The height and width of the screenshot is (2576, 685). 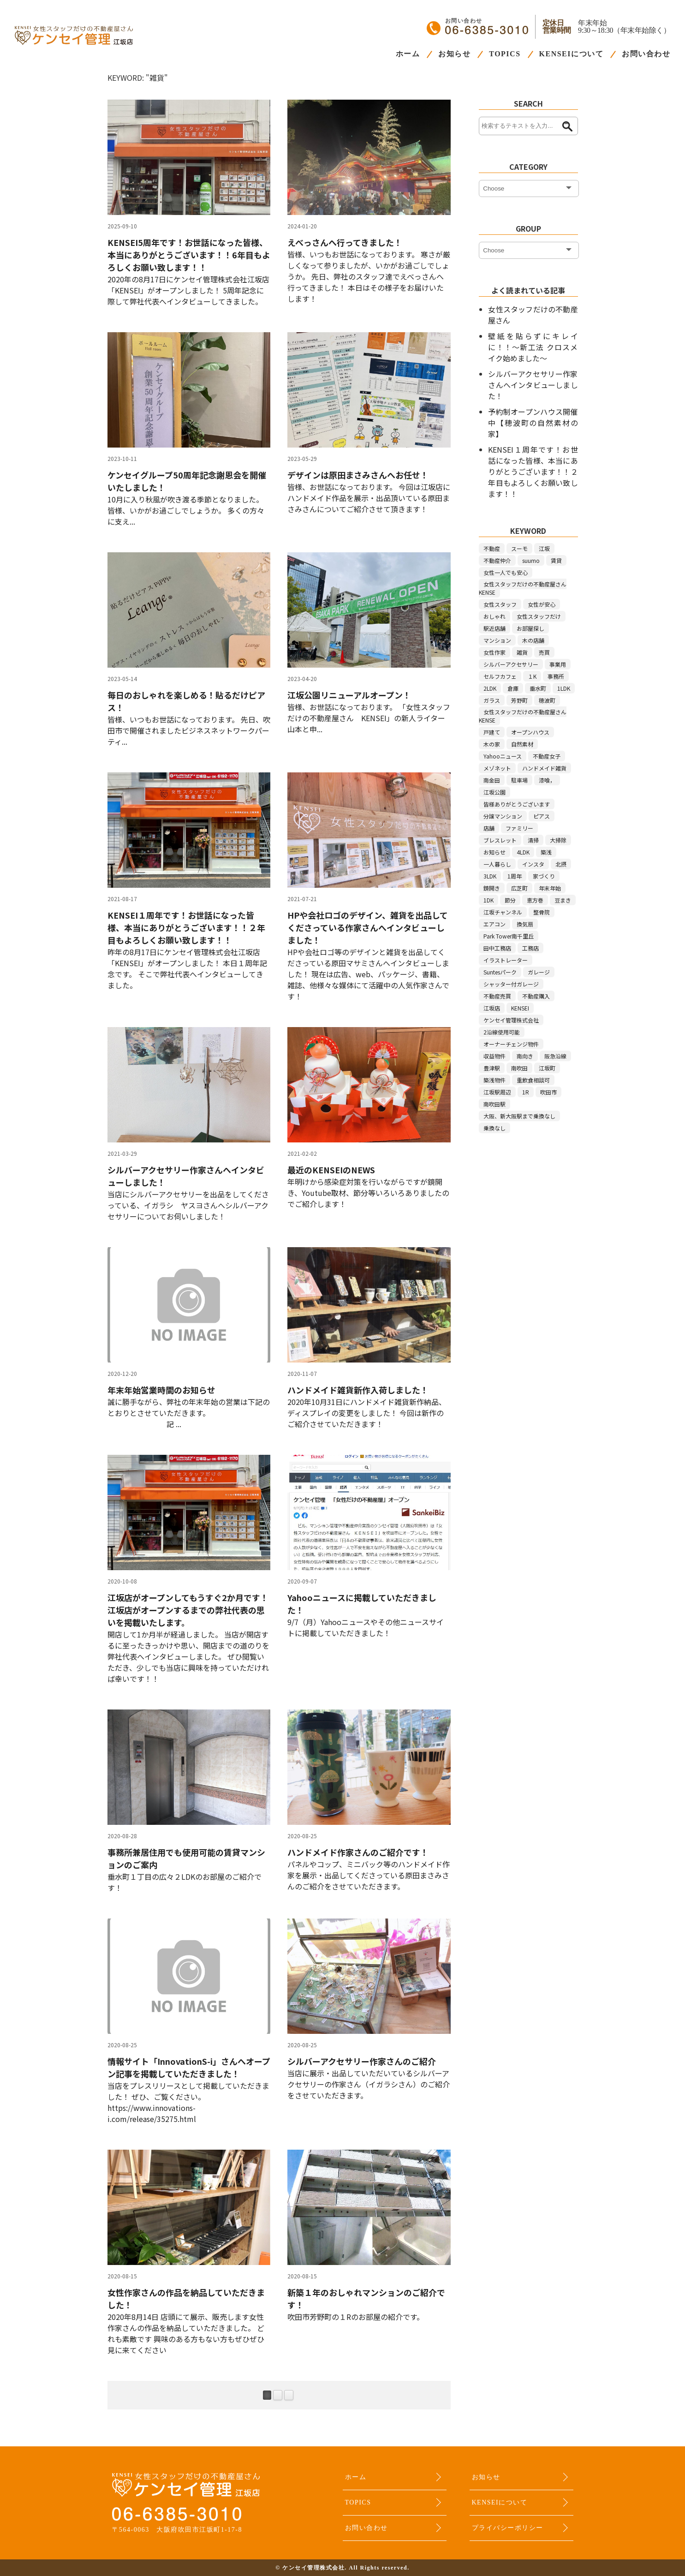 What do you see at coordinates (520, 1008) in the screenshot?
I see `KENSEI` at bounding box center [520, 1008].